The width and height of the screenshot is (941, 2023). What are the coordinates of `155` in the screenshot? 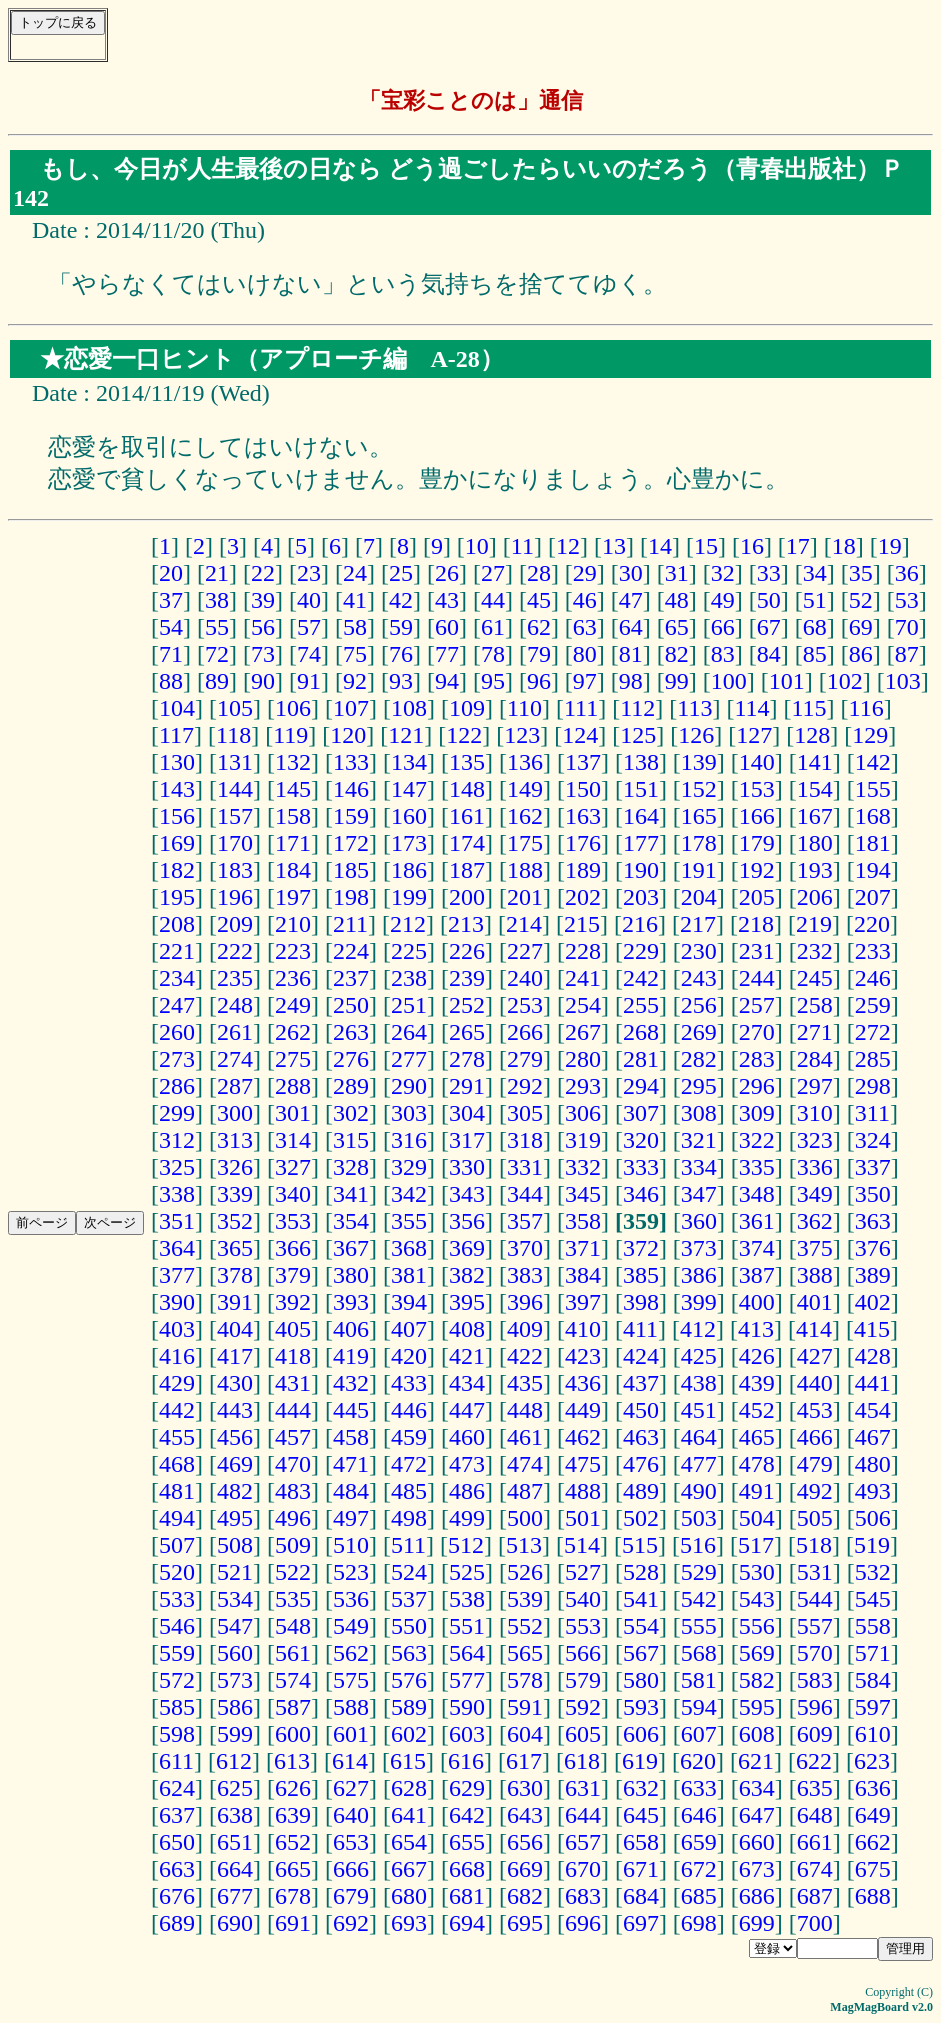 It's located at (873, 789).